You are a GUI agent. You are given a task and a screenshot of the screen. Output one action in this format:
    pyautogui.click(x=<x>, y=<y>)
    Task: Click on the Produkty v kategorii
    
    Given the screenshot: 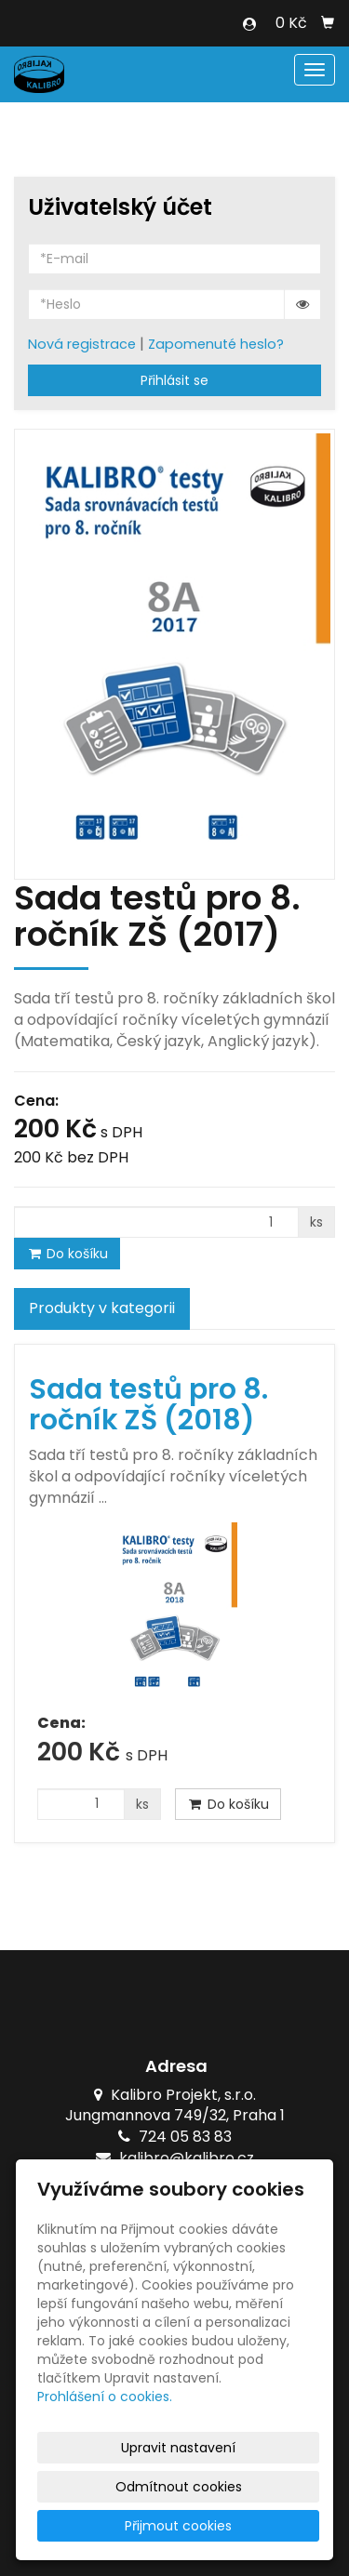 What is the action you would take?
    pyautogui.click(x=102, y=1308)
    